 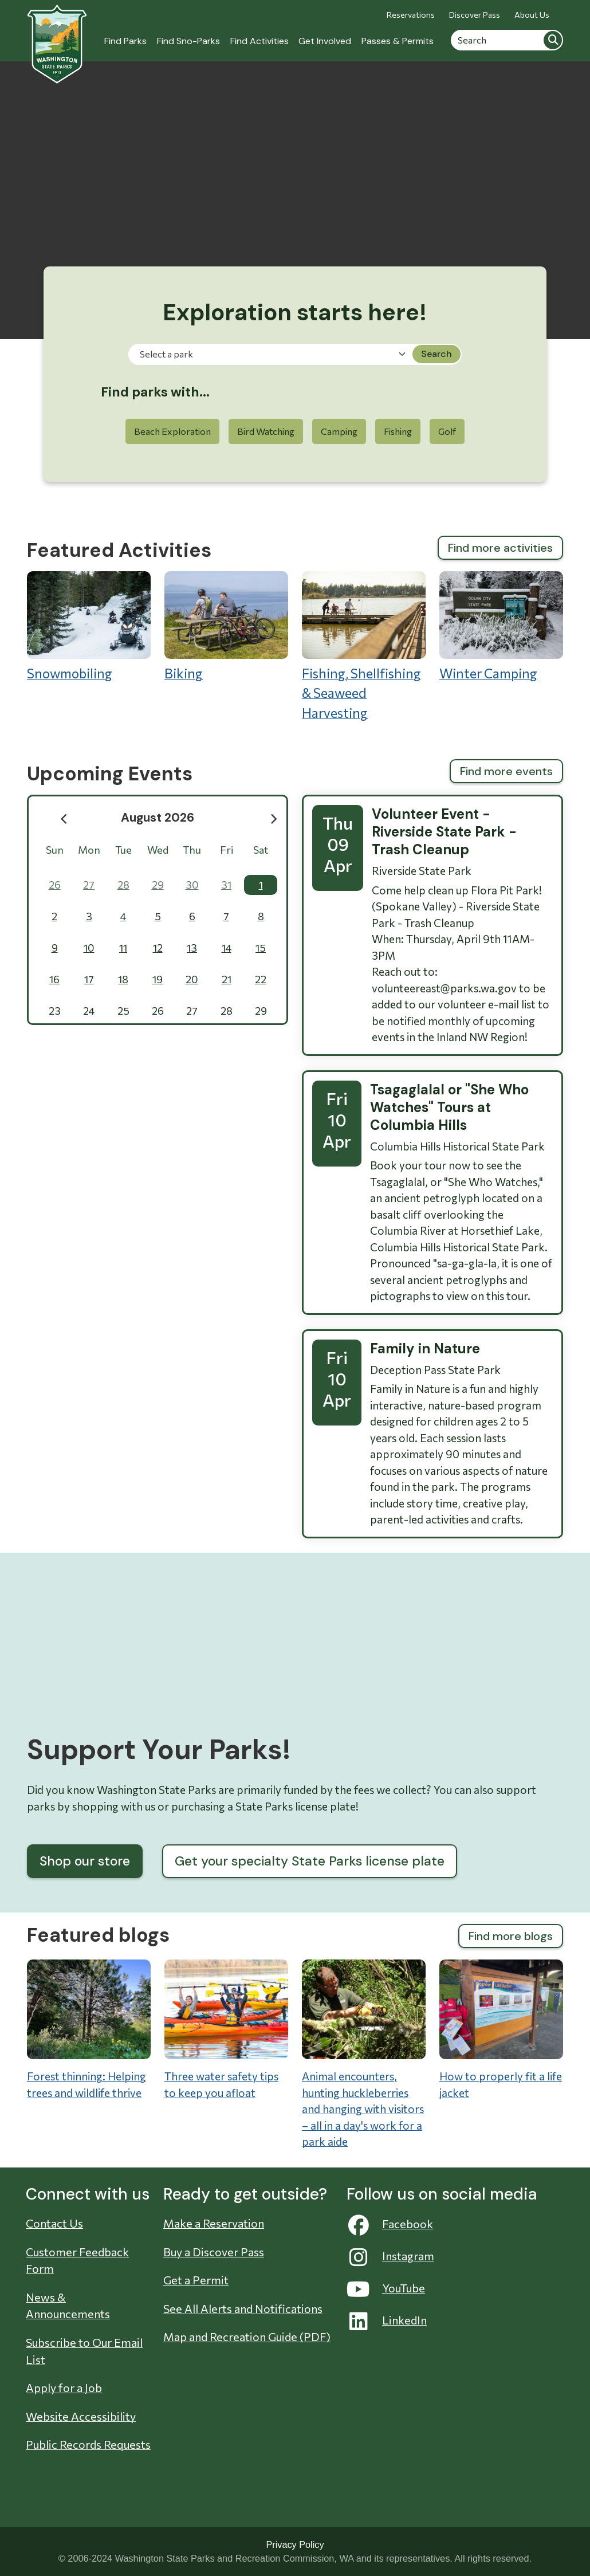 What do you see at coordinates (213, 2252) in the screenshot?
I see `Buy a Discover Pass` at bounding box center [213, 2252].